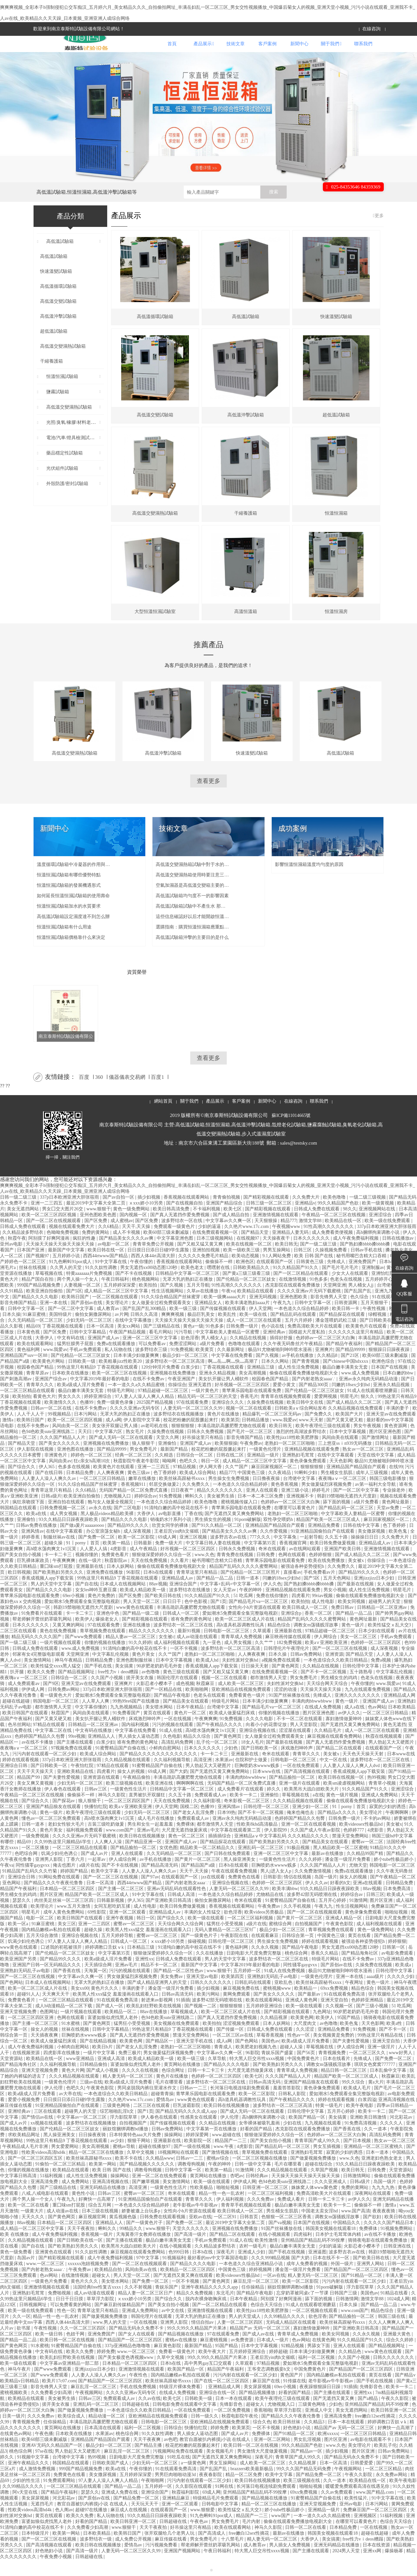  Describe the element at coordinates (18, 1940) in the screenshot. I see `欧美一区a` at that location.